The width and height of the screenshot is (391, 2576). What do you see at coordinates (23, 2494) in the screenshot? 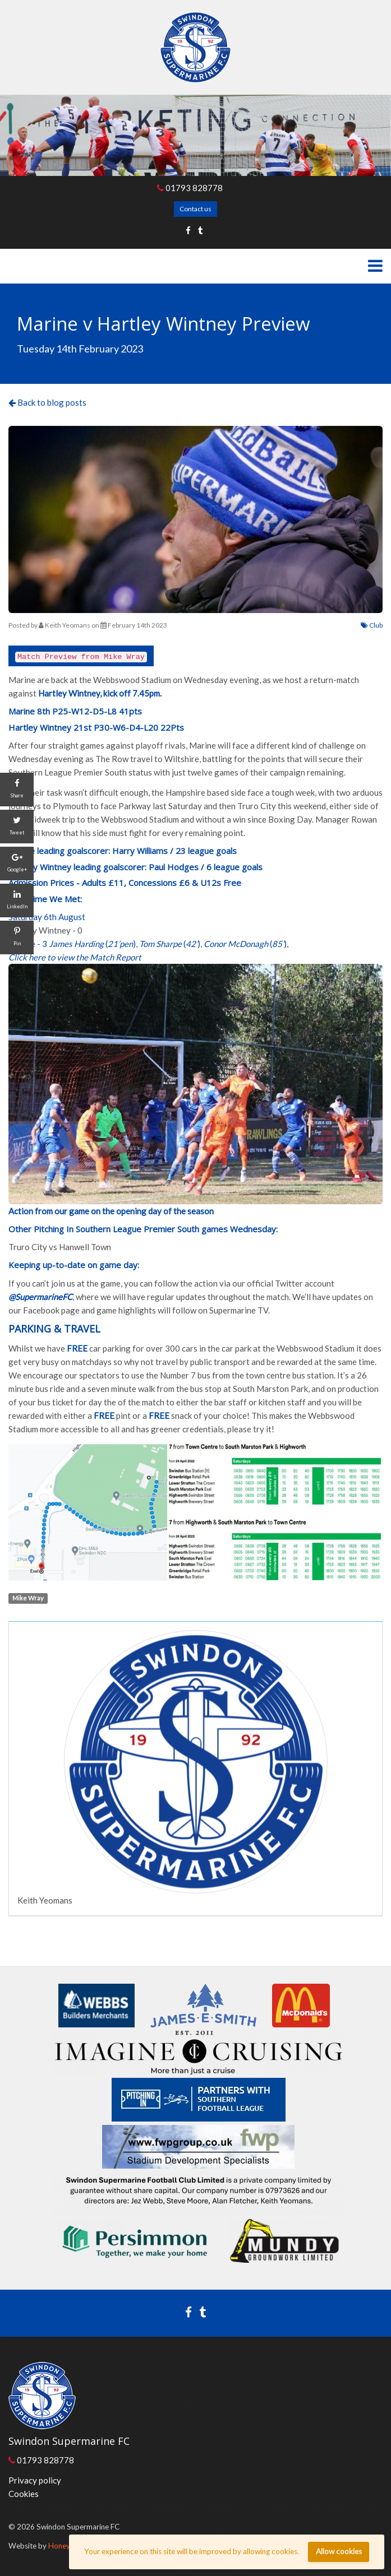
I see `Cookies` at bounding box center [23, 2494].